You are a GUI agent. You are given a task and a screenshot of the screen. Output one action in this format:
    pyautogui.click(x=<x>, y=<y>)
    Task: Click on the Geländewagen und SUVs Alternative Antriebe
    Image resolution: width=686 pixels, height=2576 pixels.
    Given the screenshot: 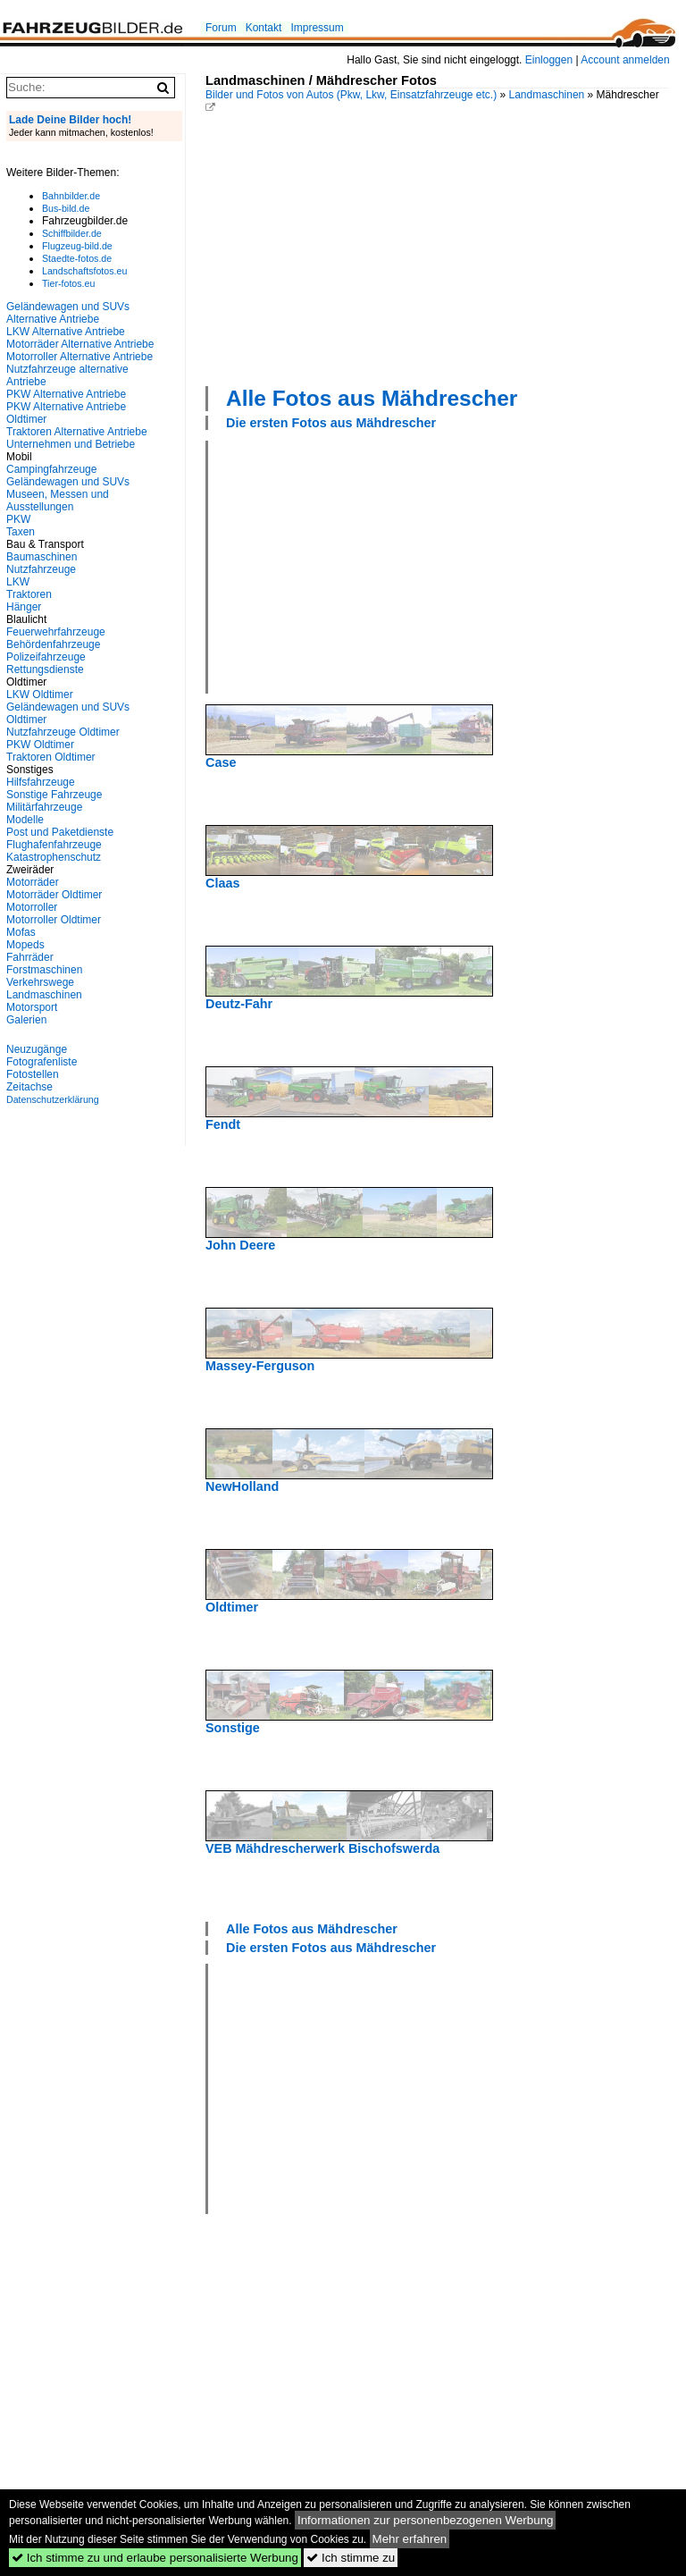 What is the action you would take?
    pyautogui.click(x=68, y=312)
    